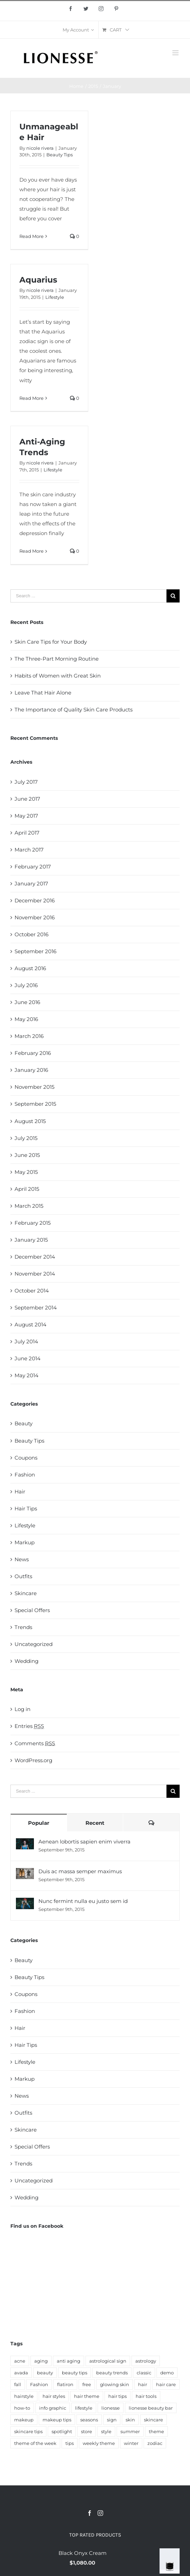 The height and width of the screenshot is (2576, 190). Describe the element at coordinates (130, 2355) in the screenshot. I see `summer [summer (8 items)]` at that location.